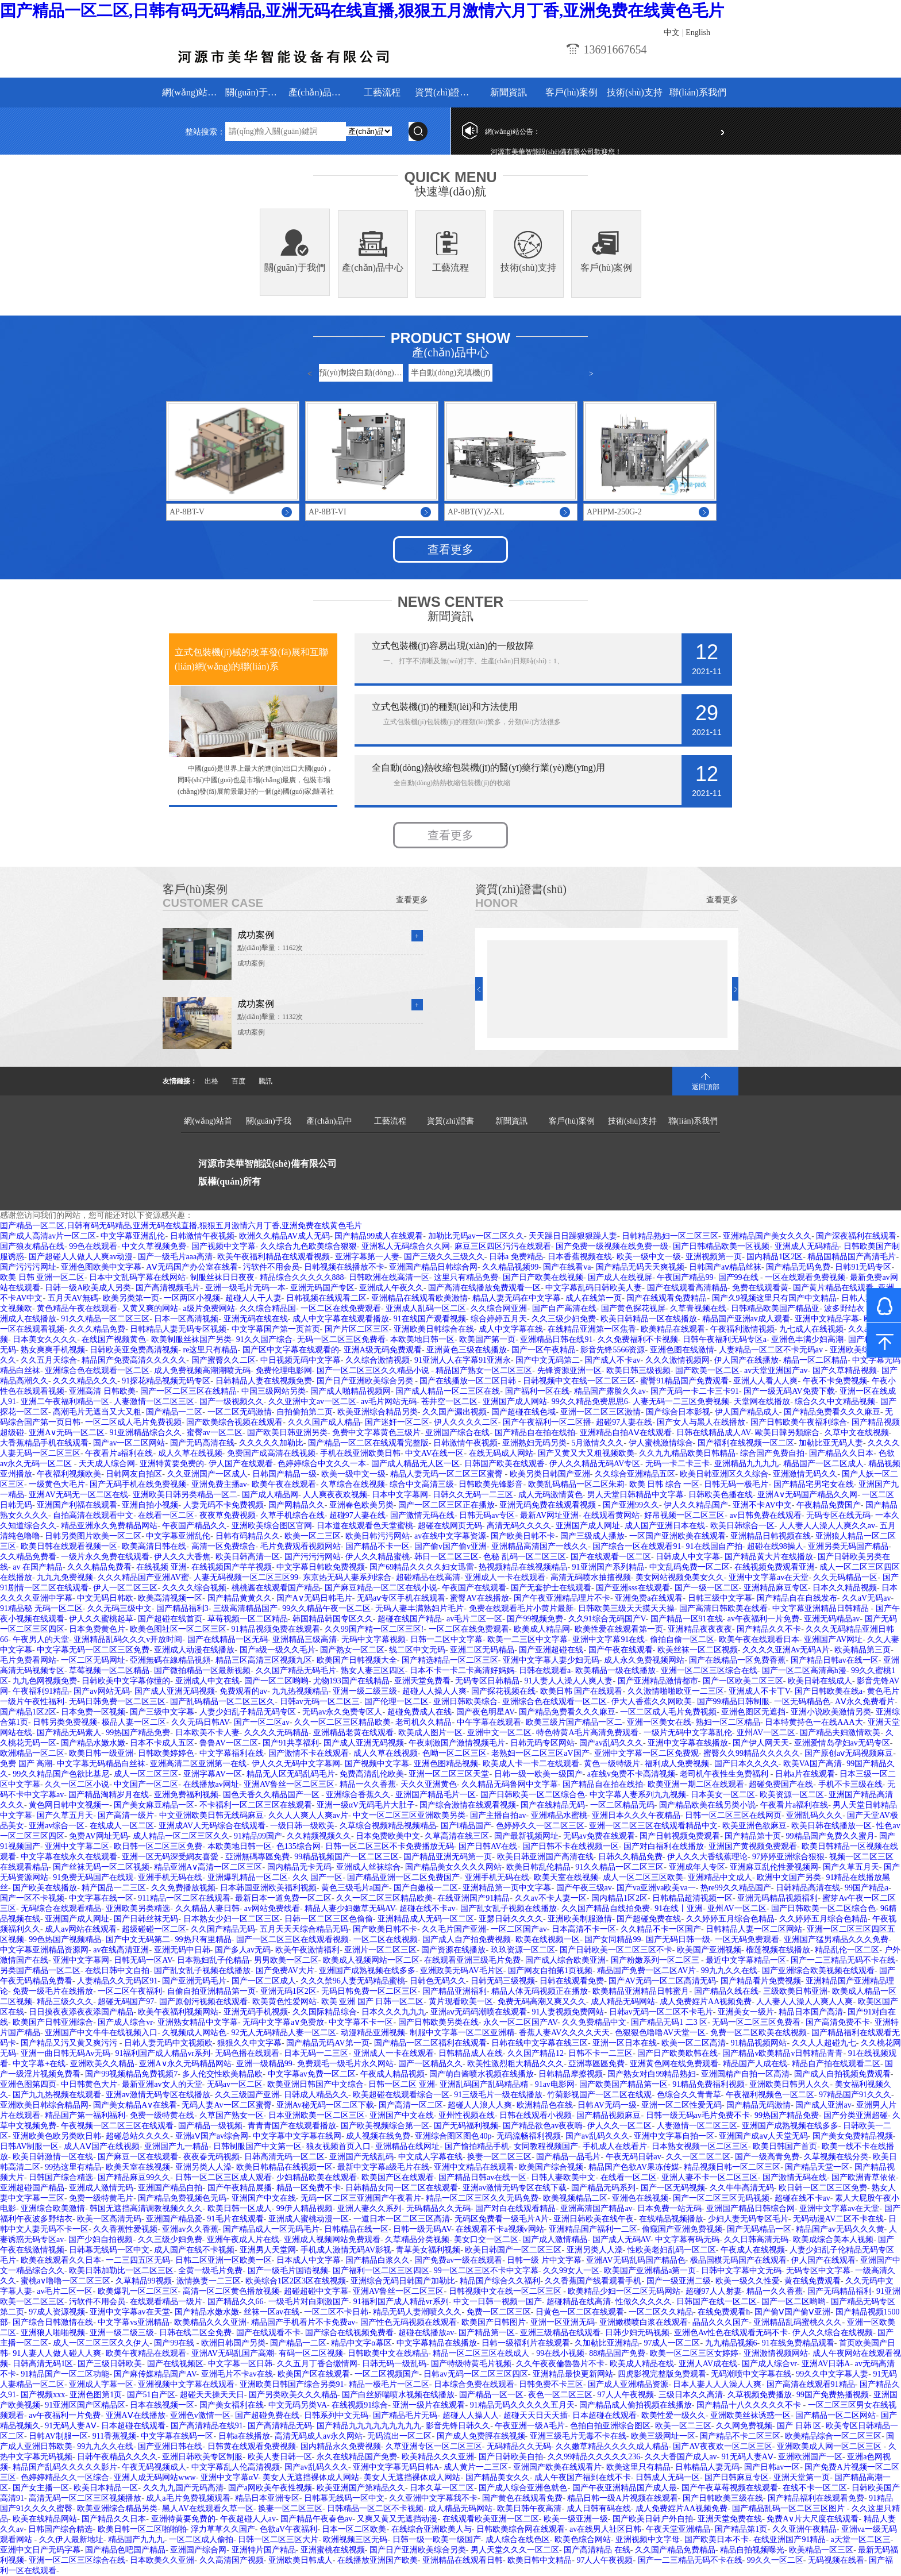 This screenshot has width=901, height=2576. What do you see at coordinates (436, 2343) in the screenshot?
I see `中文字幕精品在线播放` at bounding box center [436, 2343].